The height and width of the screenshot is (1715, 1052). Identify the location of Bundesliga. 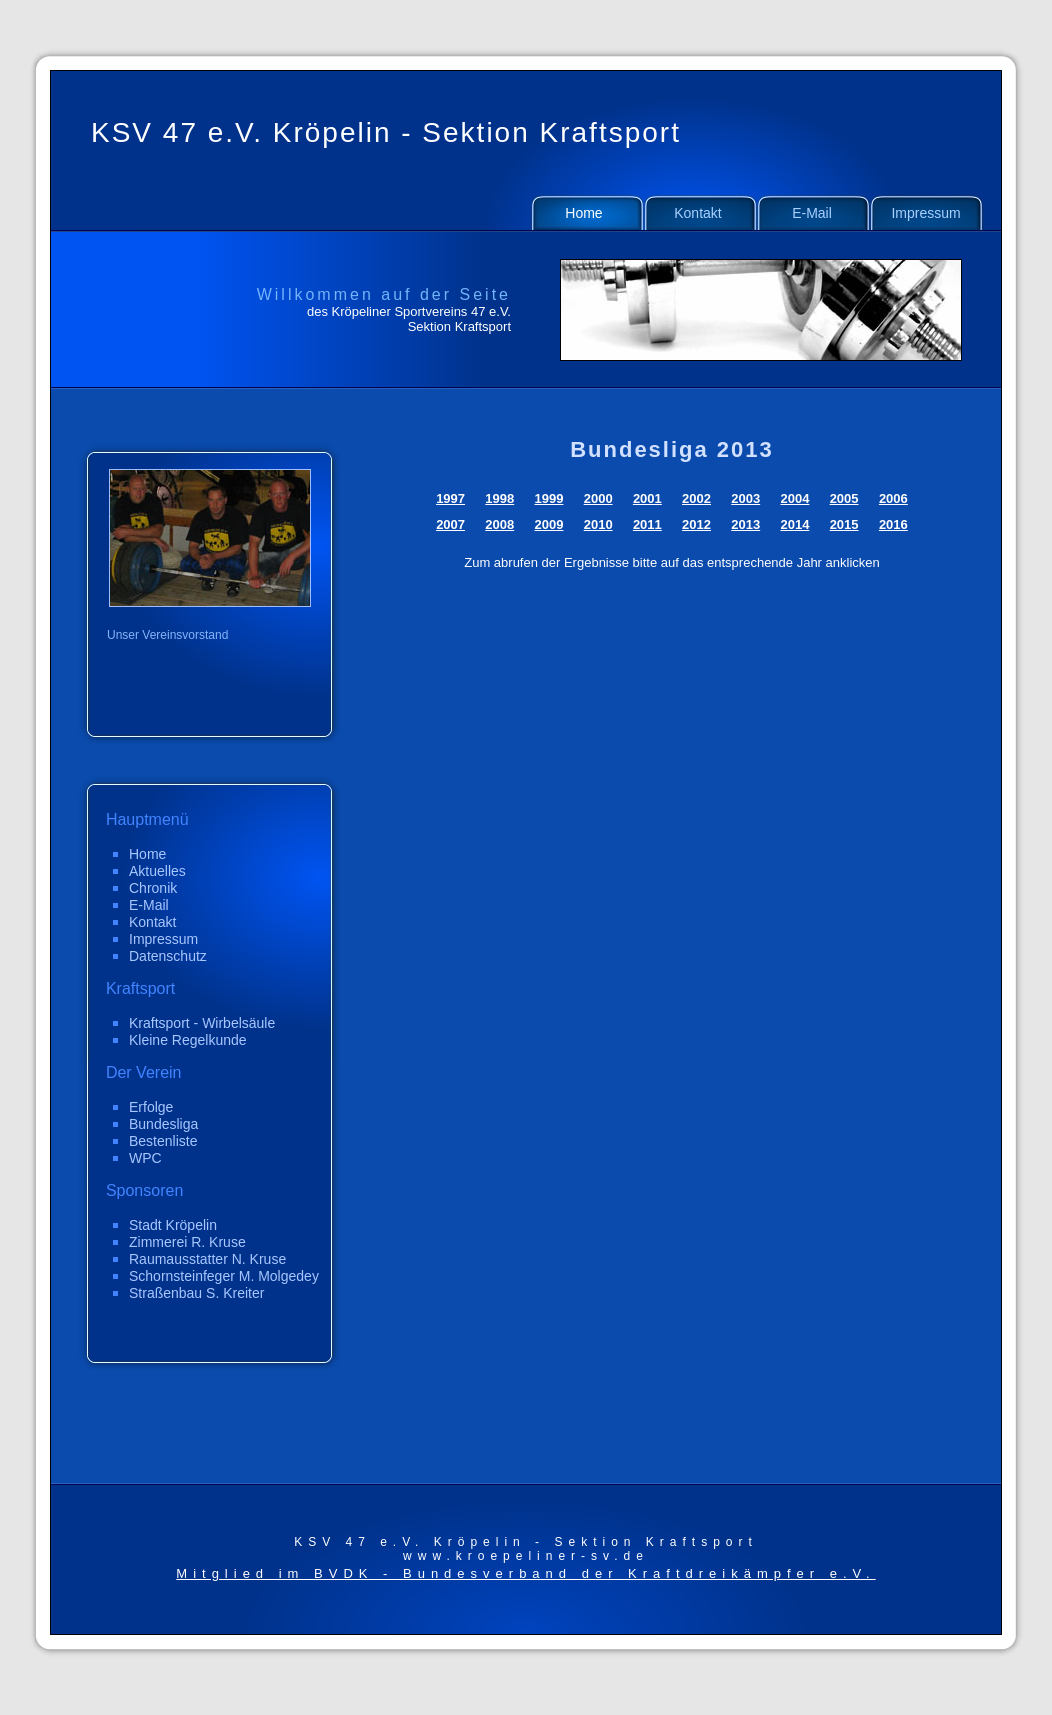
(163, 1124).